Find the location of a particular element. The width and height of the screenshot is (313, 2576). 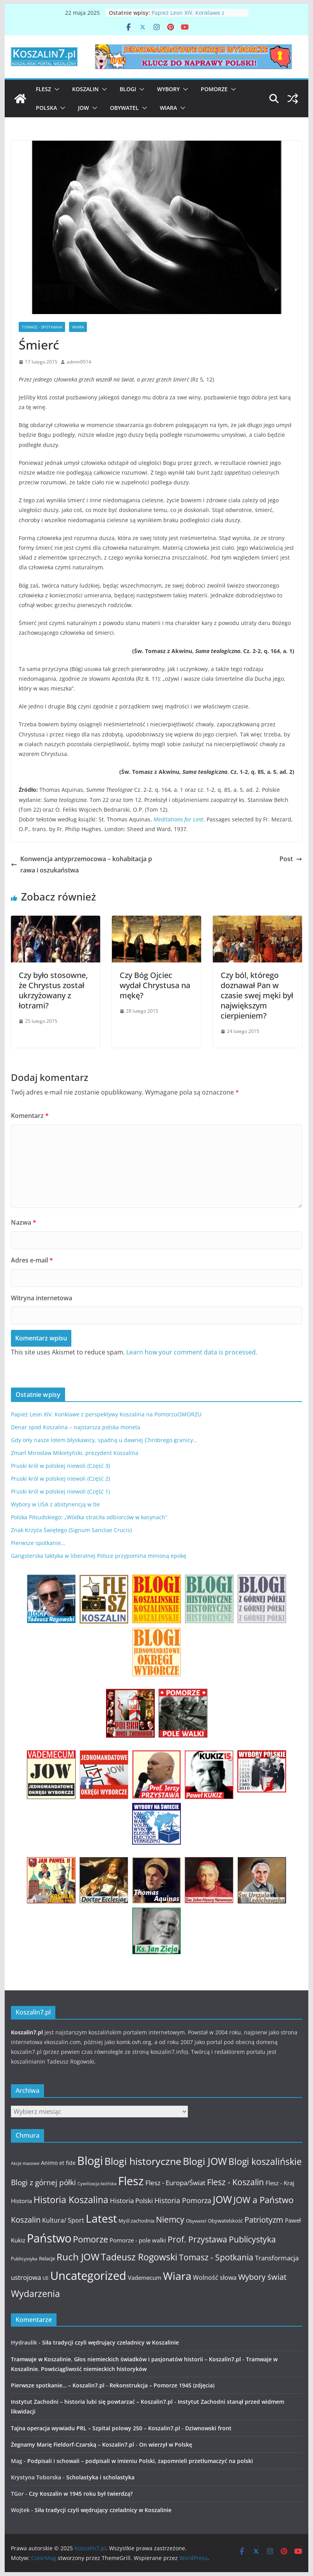

Polska is located at coordinates (46, 107).